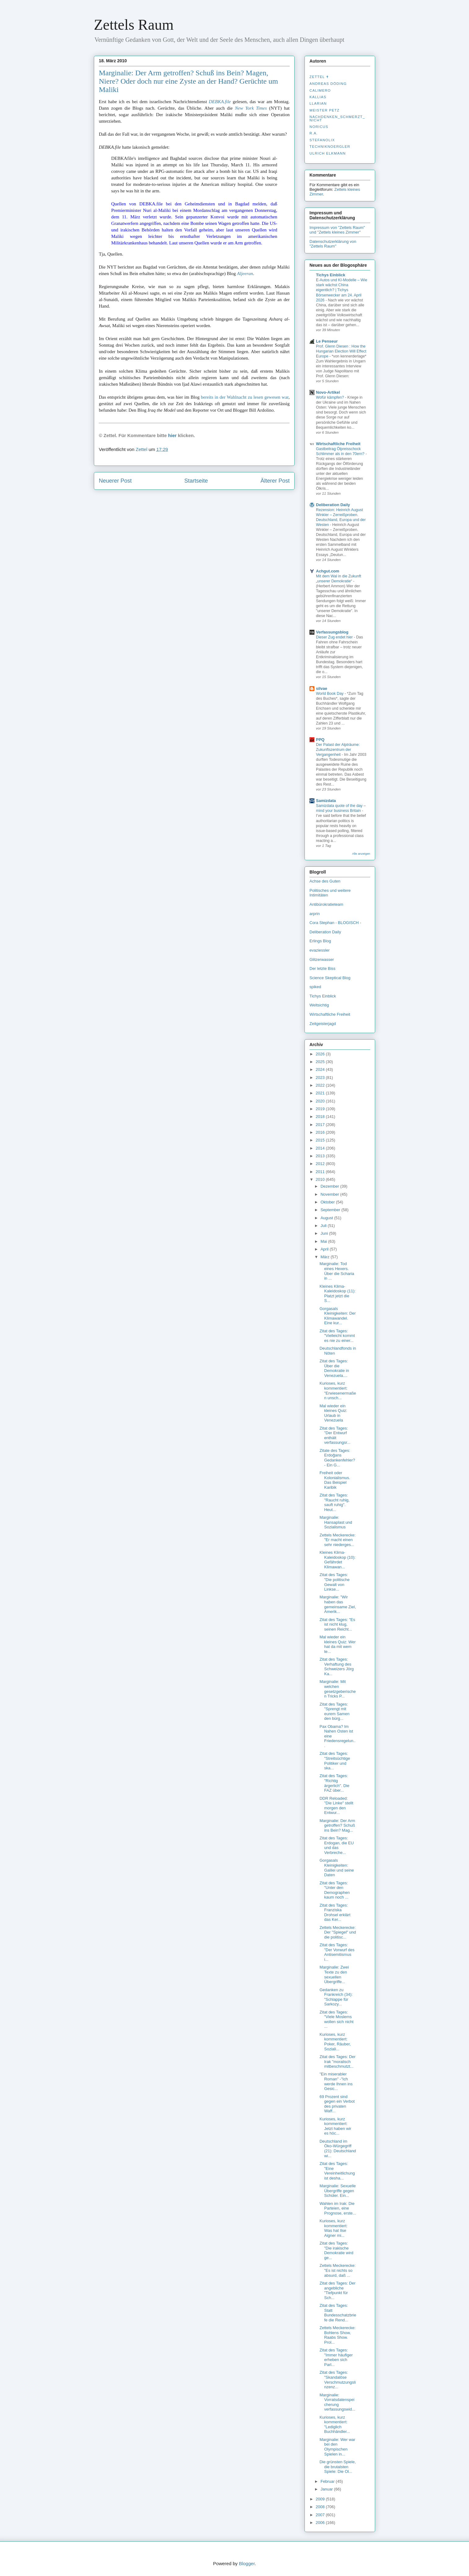 The height and width of the screenshot is (2576, 469). I want to click on Achgut.com, so click(327, 571).